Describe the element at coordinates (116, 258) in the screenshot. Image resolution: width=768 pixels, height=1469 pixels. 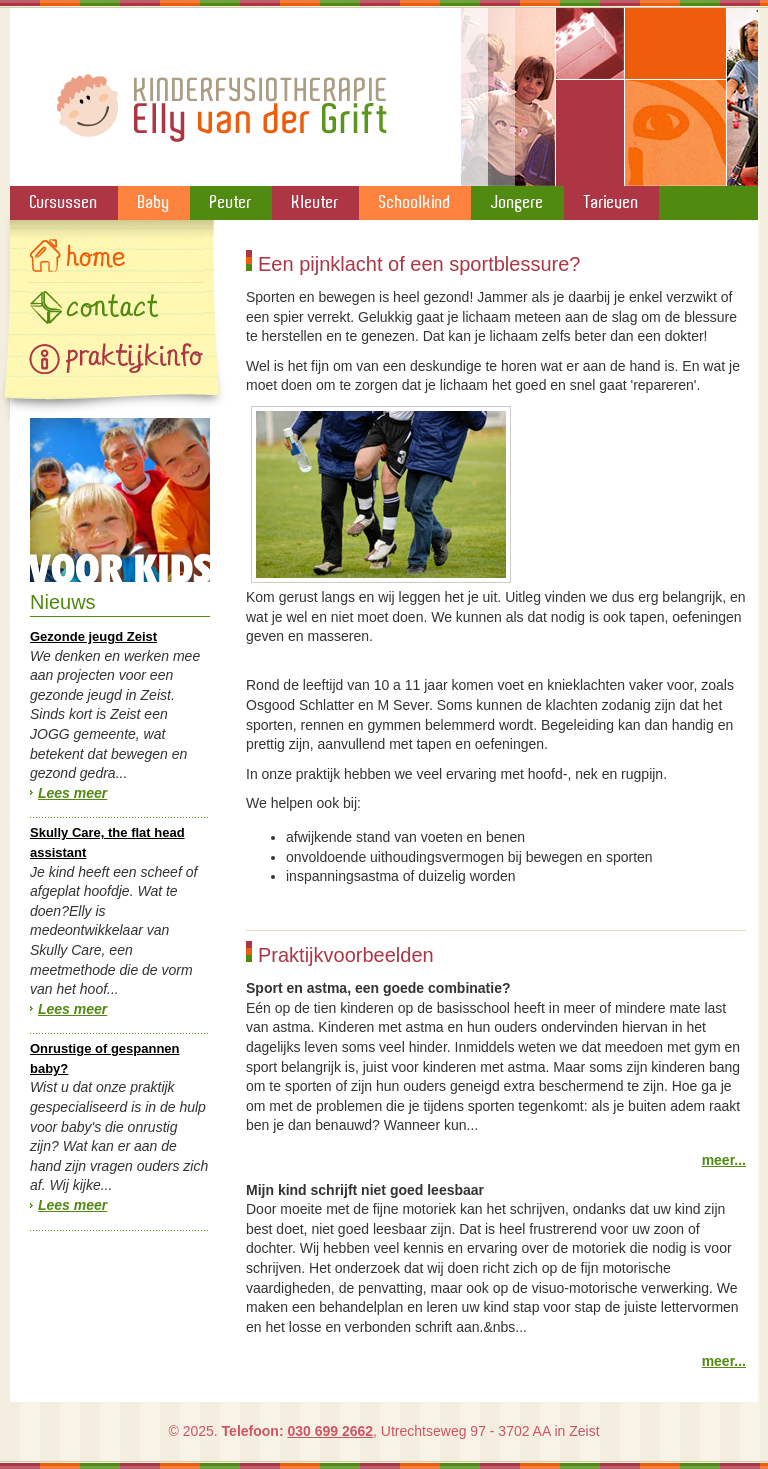
I see `Home` at that location.